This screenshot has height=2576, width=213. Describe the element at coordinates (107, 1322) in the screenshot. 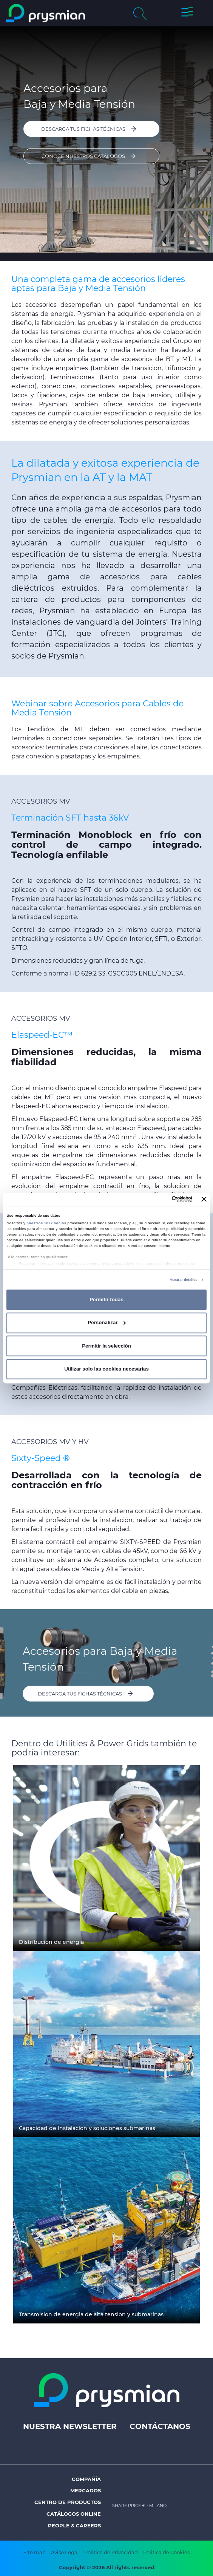

I see `Personalizar` at that location.